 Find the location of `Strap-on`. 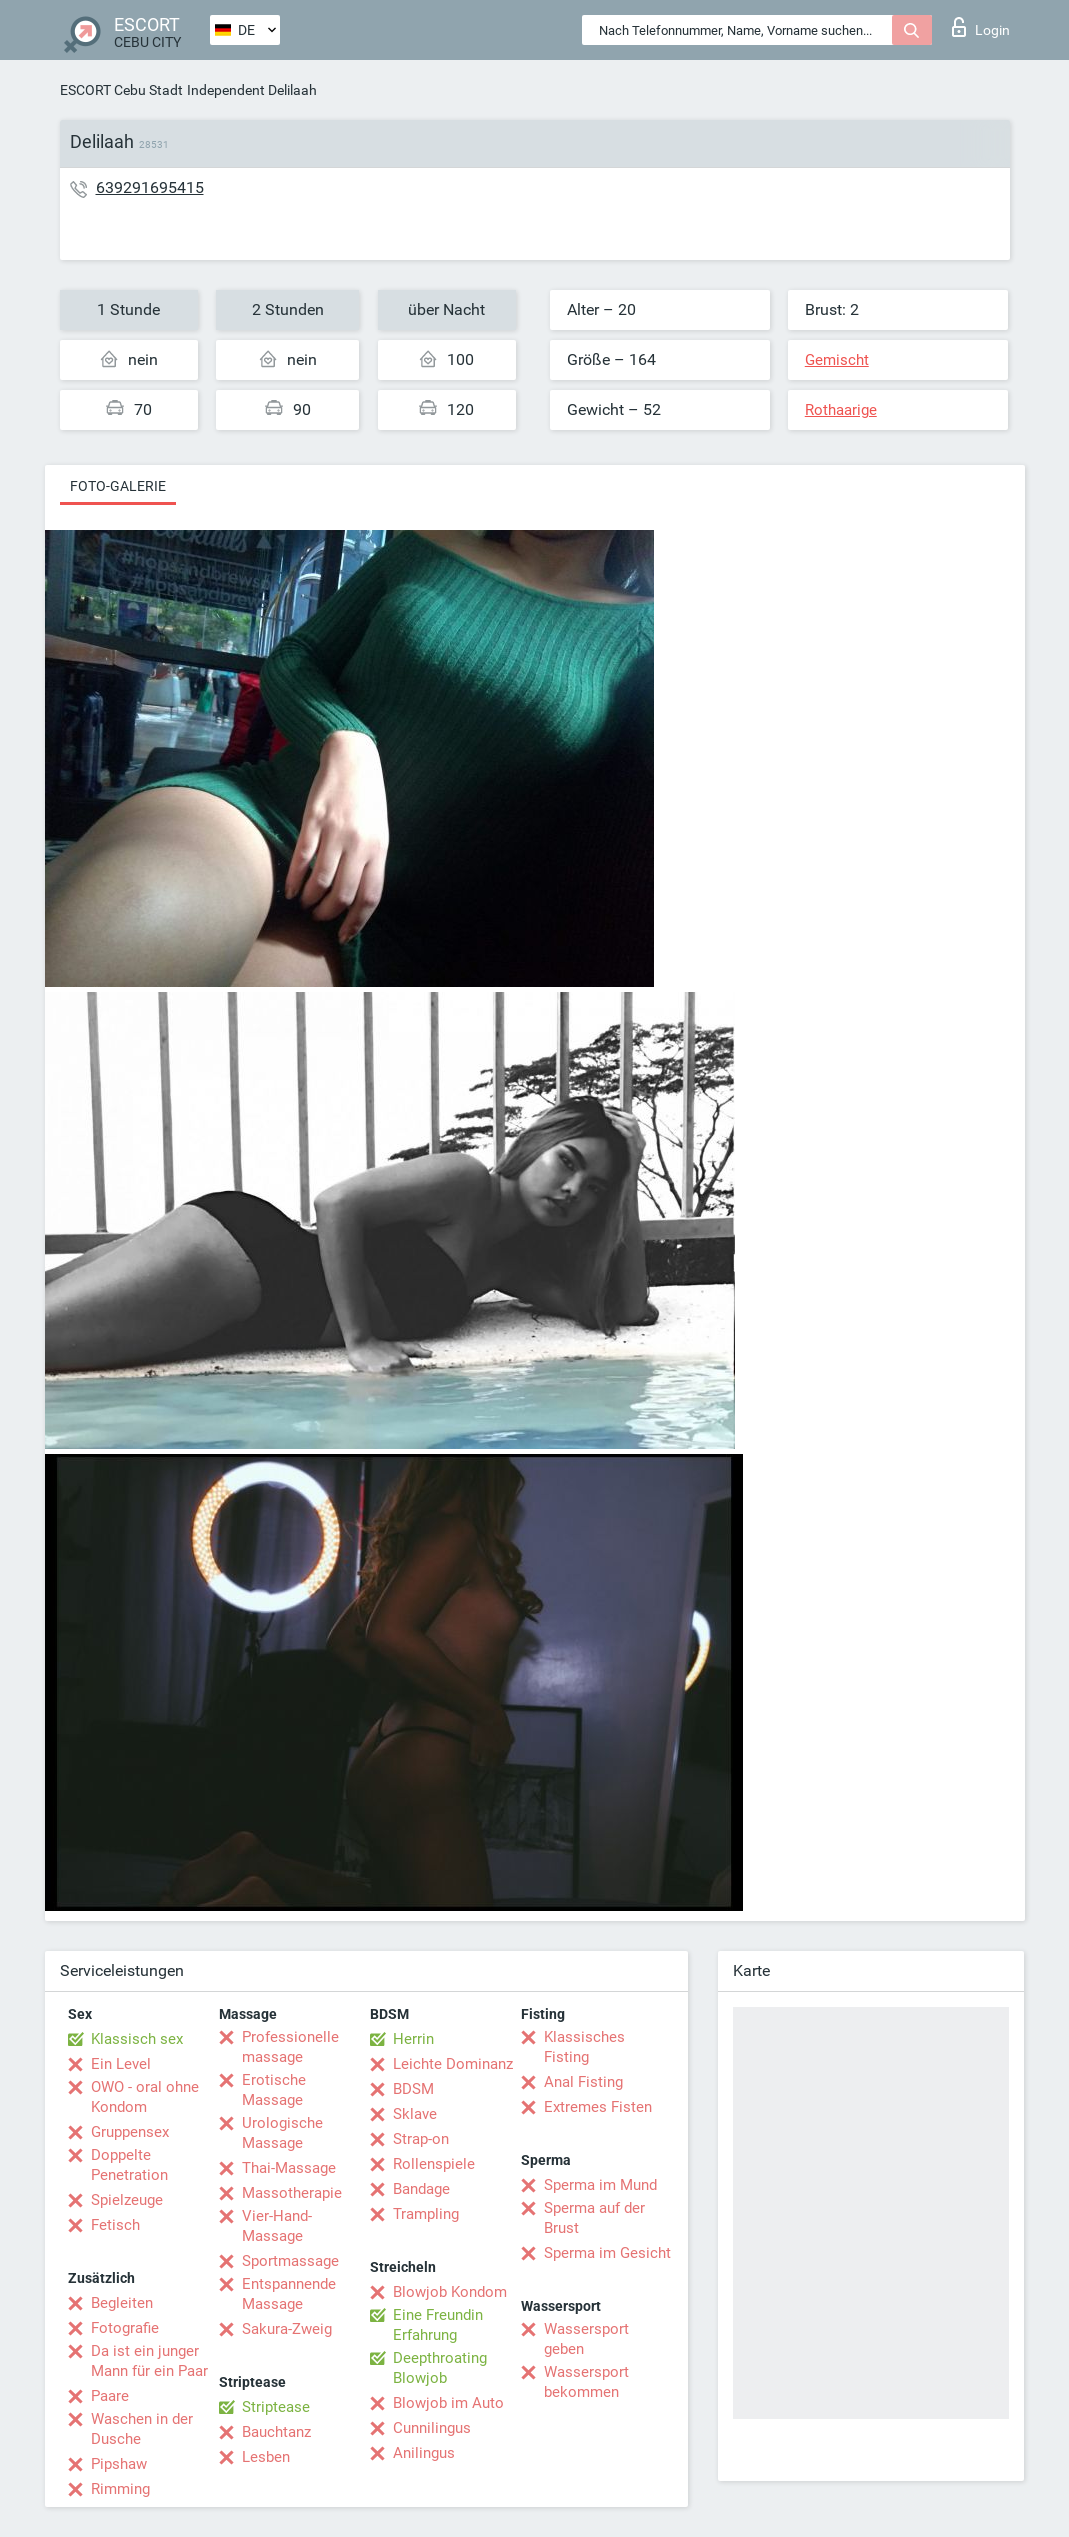

Strap-on is located at coordinates (421, 2139).